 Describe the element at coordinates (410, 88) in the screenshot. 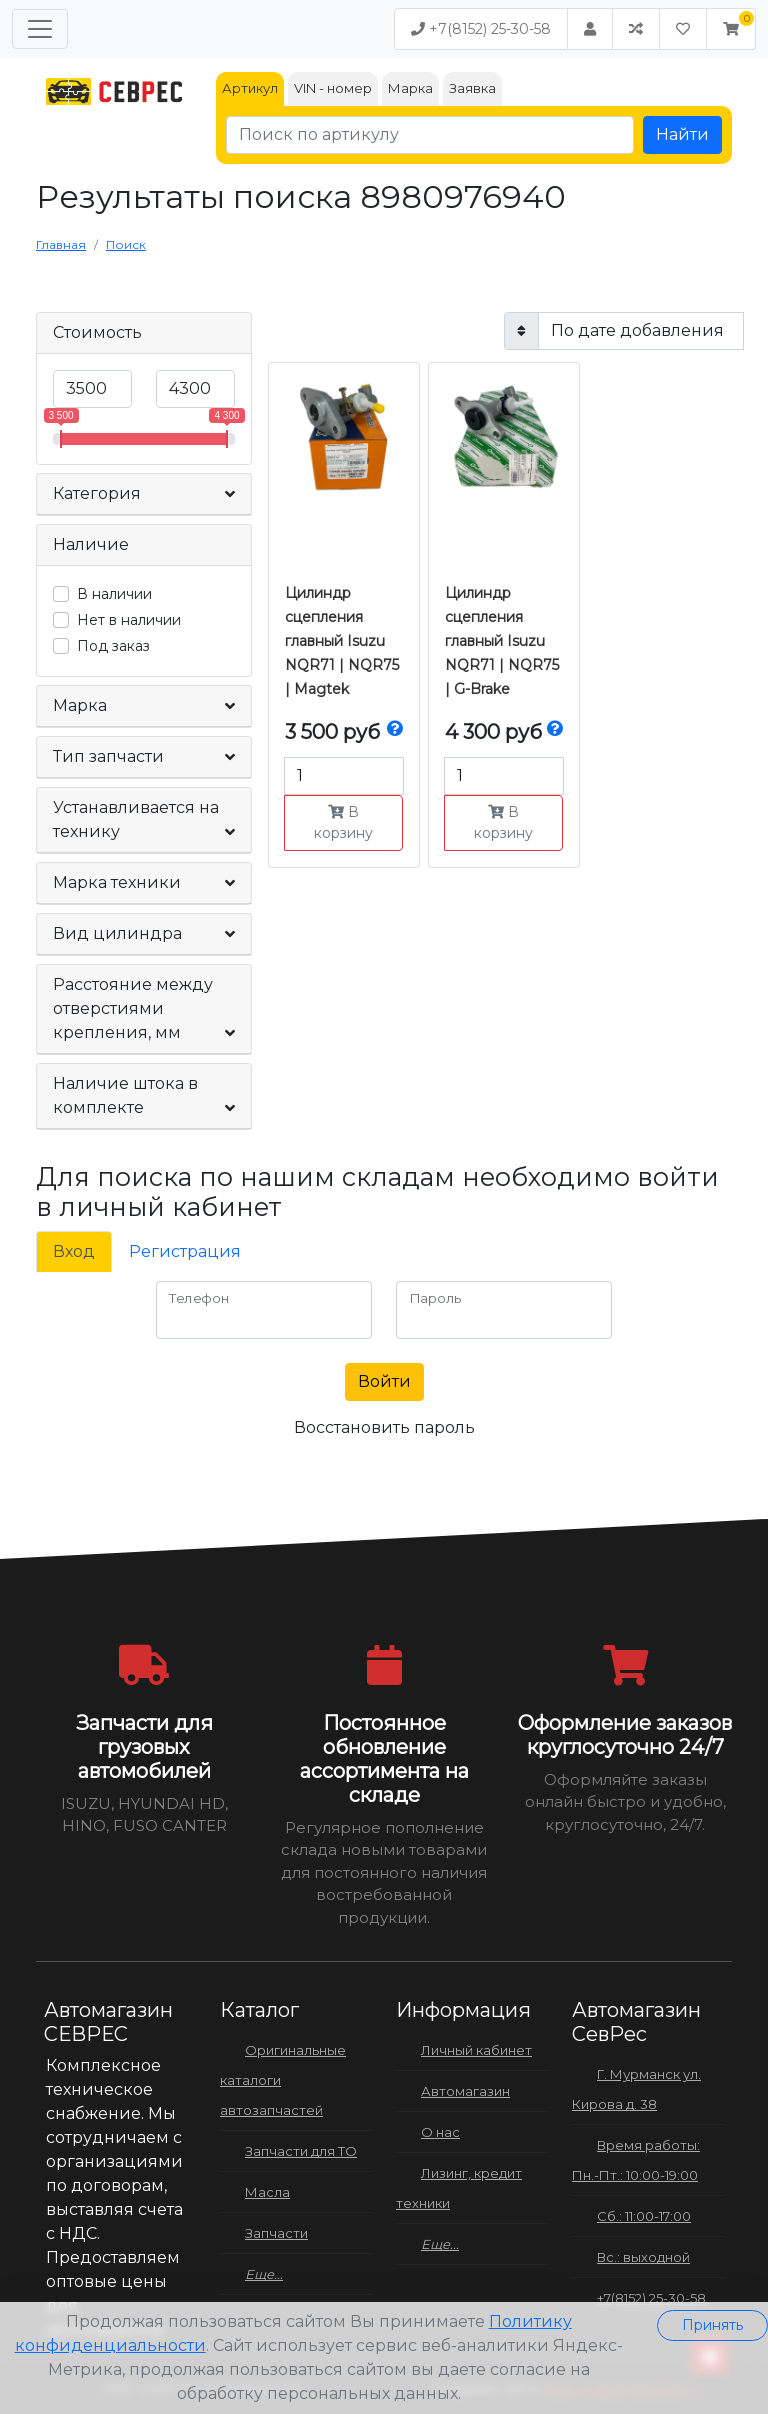

I see `Марка [tab]` at that location.